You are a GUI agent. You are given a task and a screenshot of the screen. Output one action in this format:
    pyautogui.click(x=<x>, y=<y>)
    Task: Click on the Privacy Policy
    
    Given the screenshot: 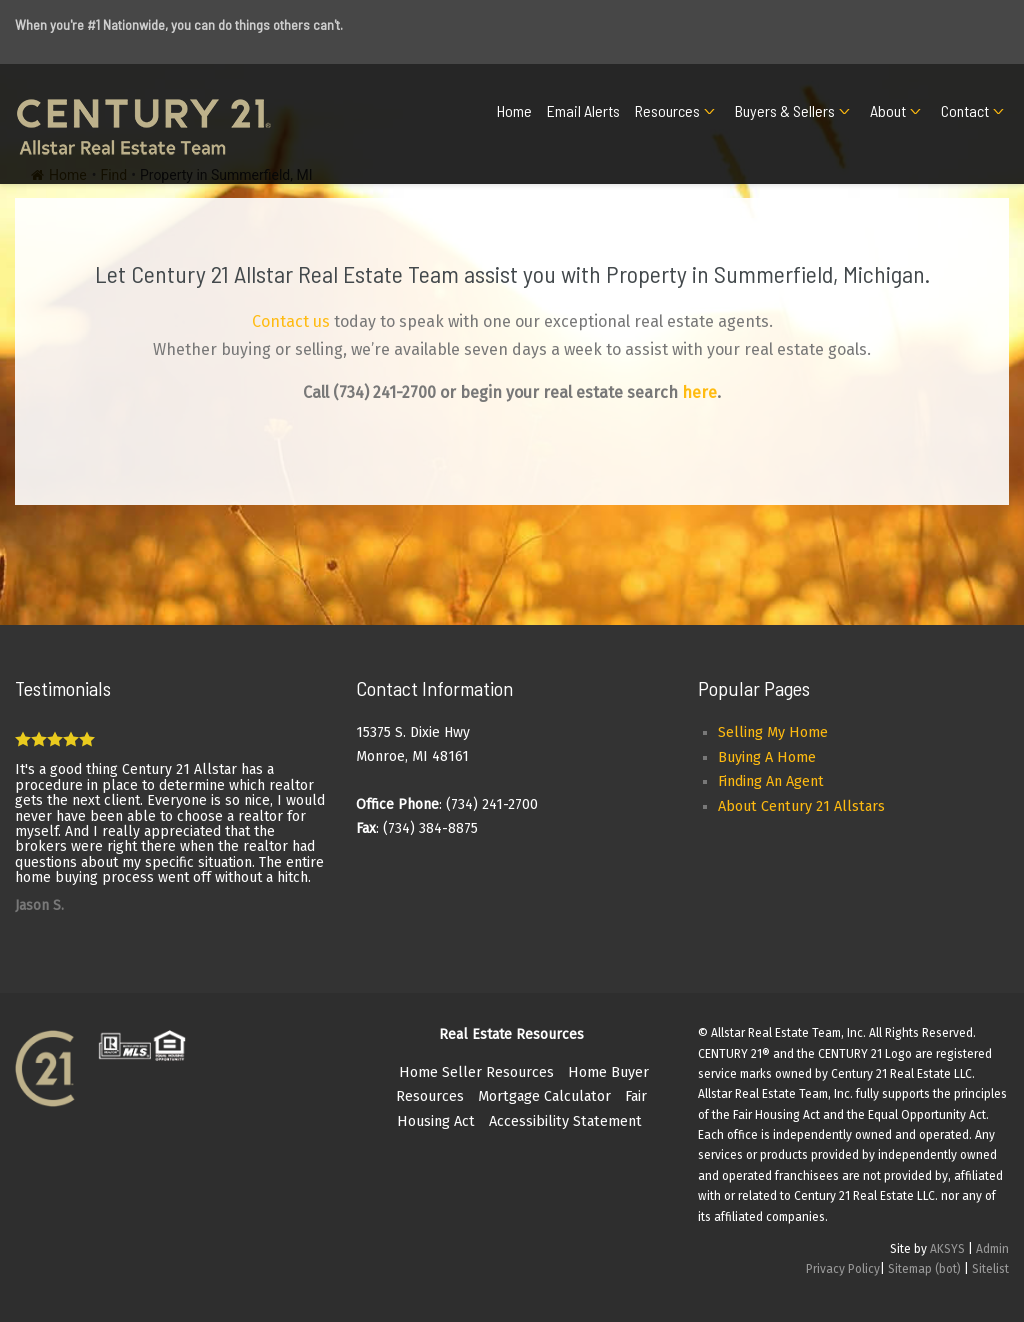 What is the action you would take?
    pyautogui.click(x=843, y=1269)
    